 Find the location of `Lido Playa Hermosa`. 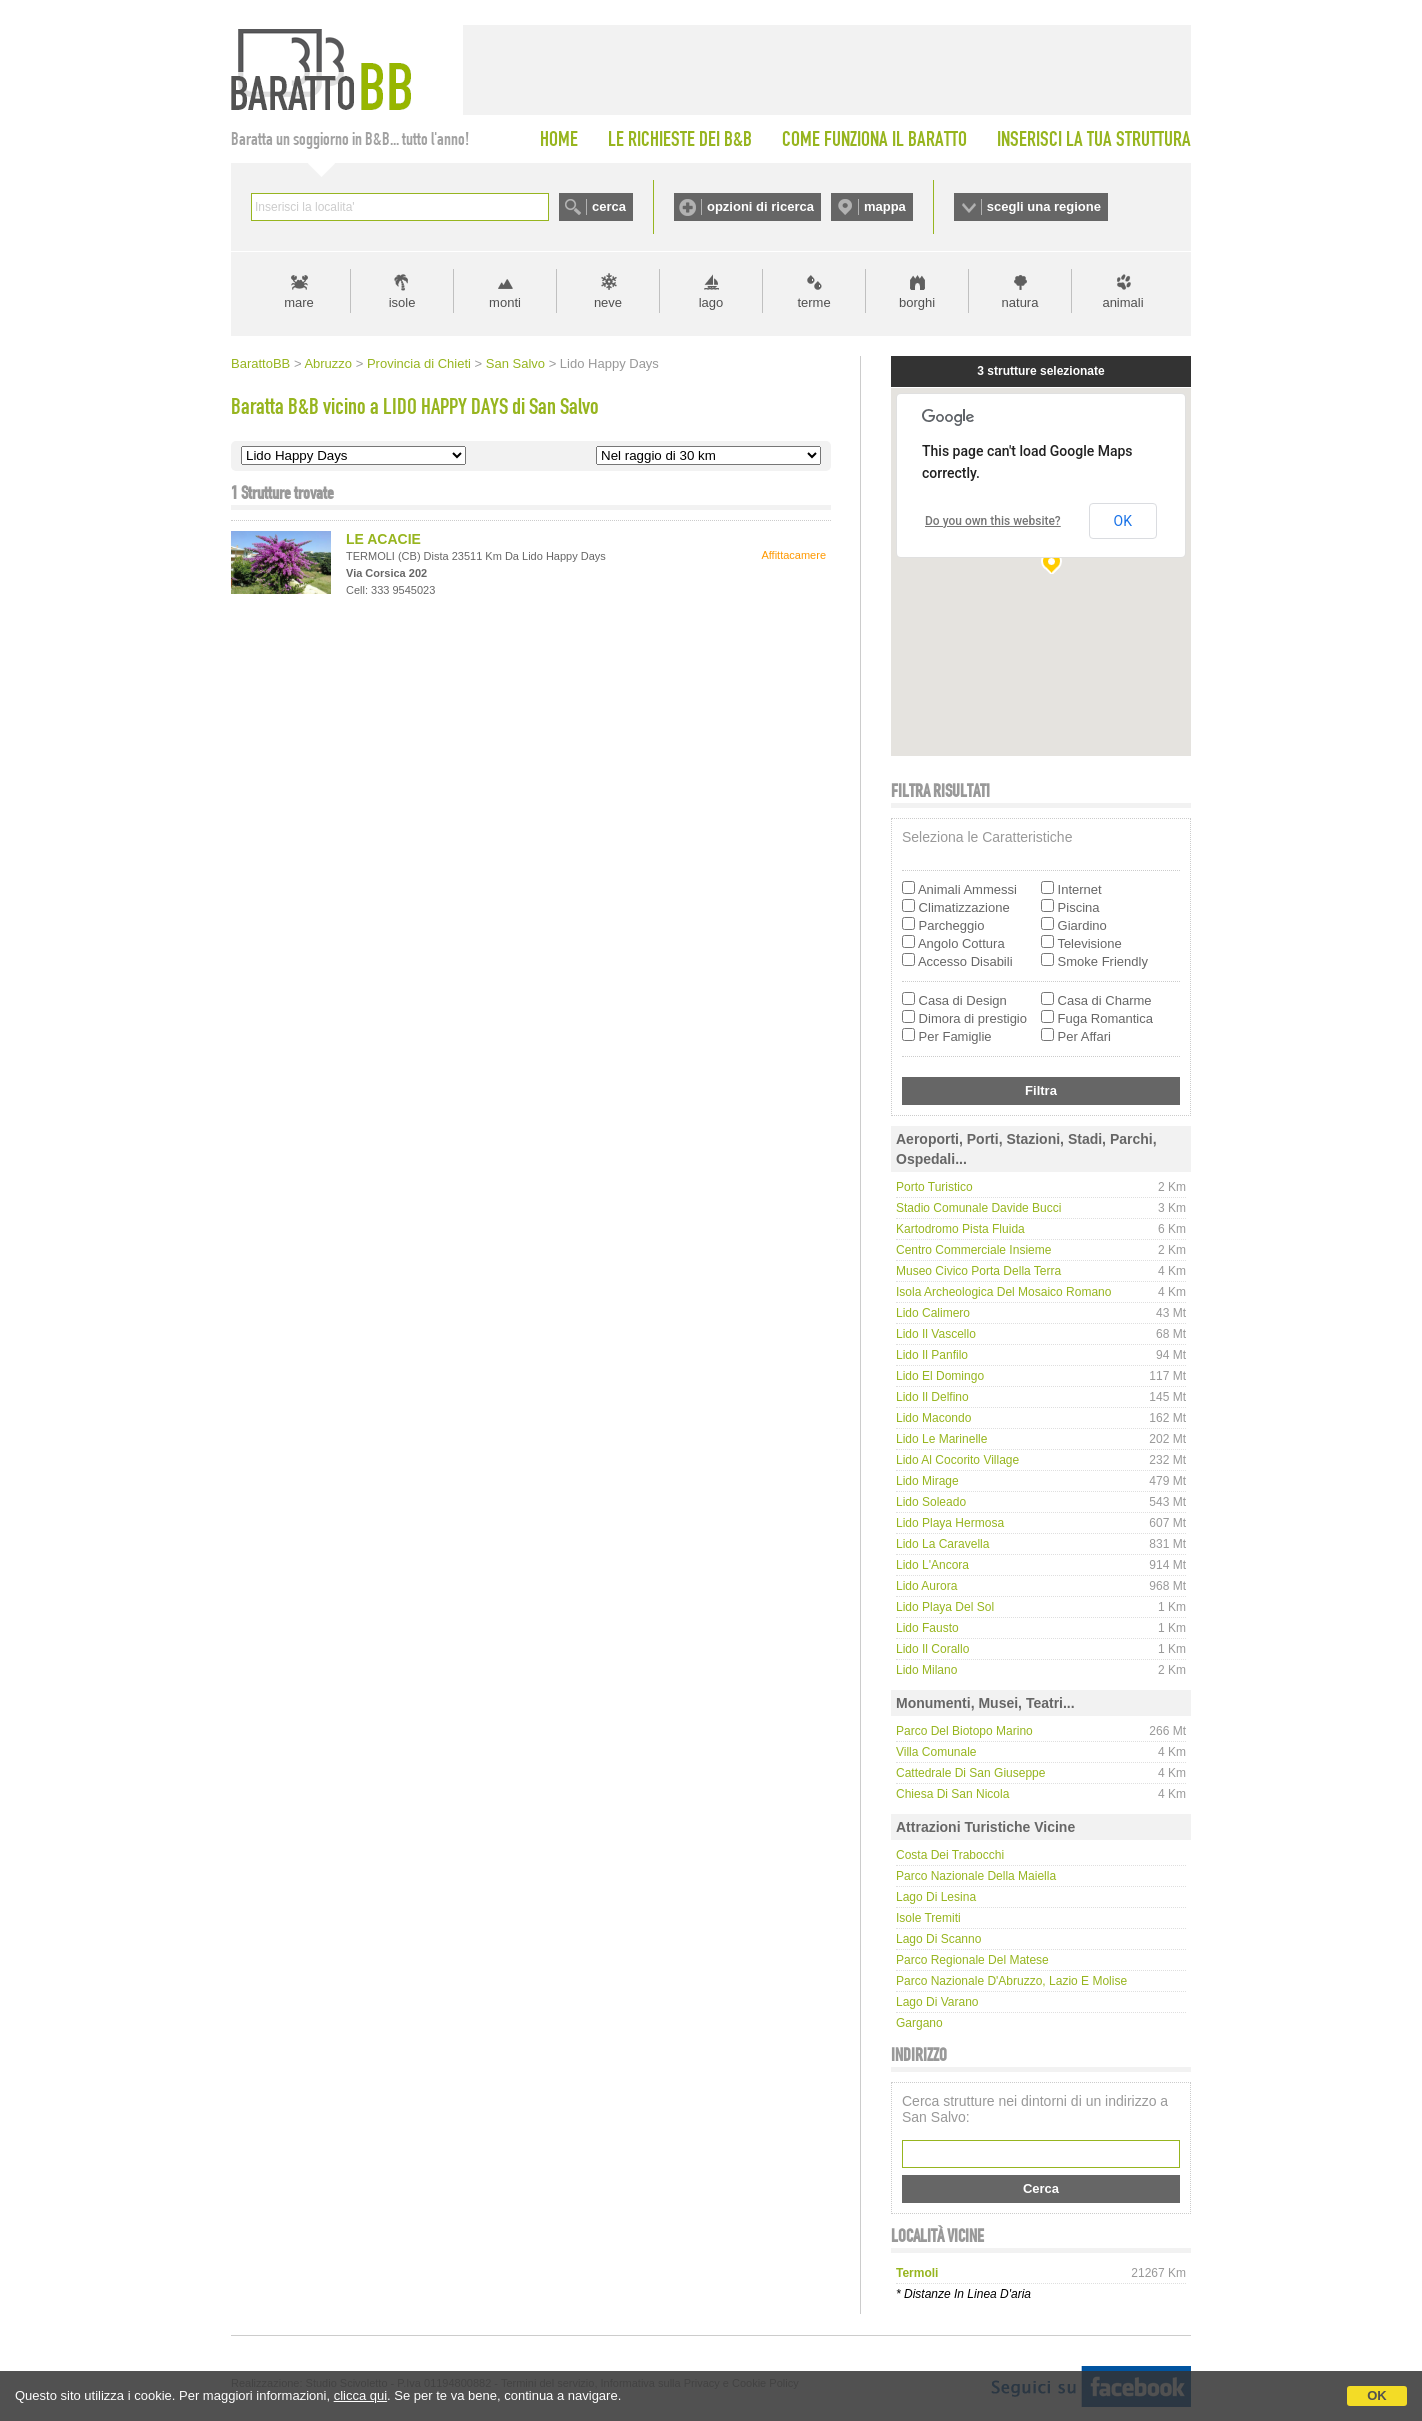

Lido Playa Hermosa is located at coordinates (950, 1523).